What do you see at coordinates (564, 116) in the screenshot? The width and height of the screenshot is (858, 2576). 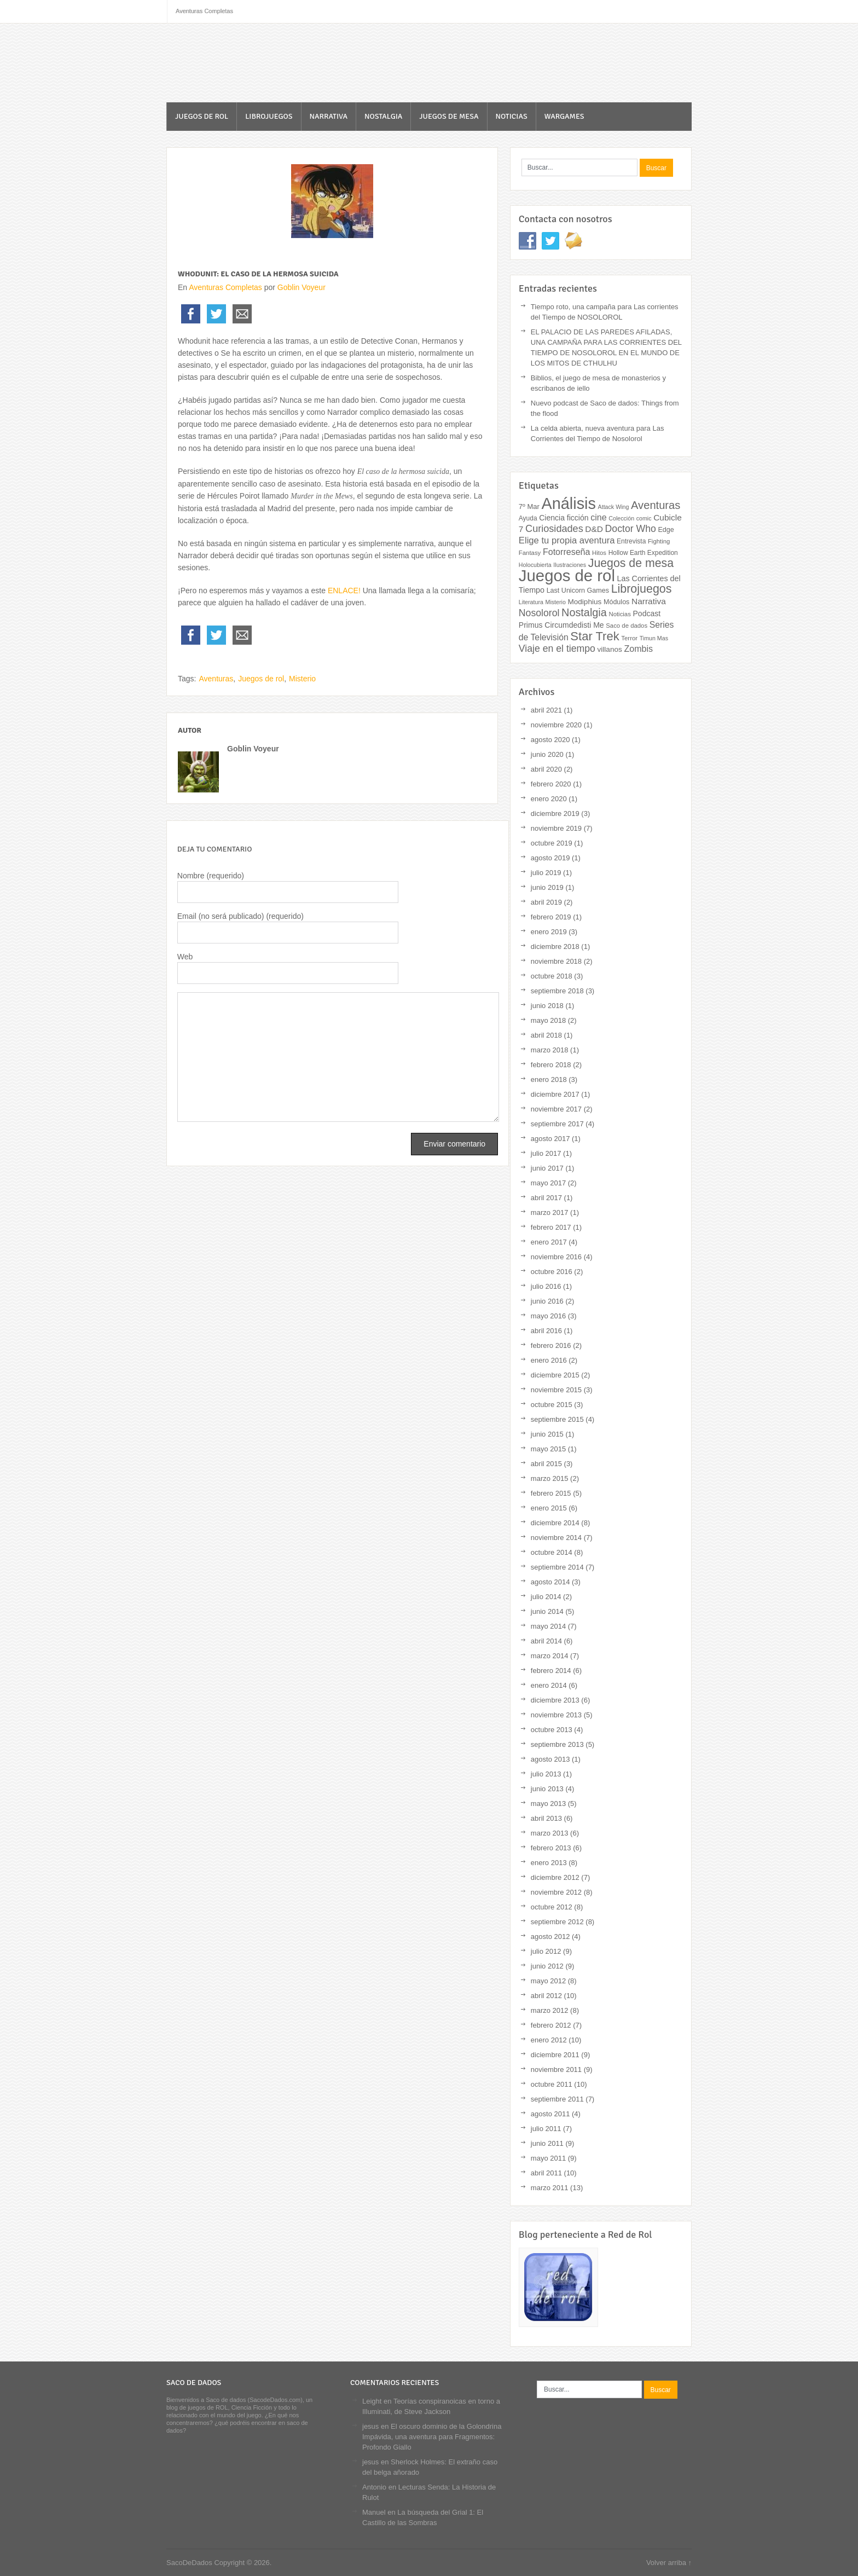 I see `Wargames` at bounding box center [564, 116].